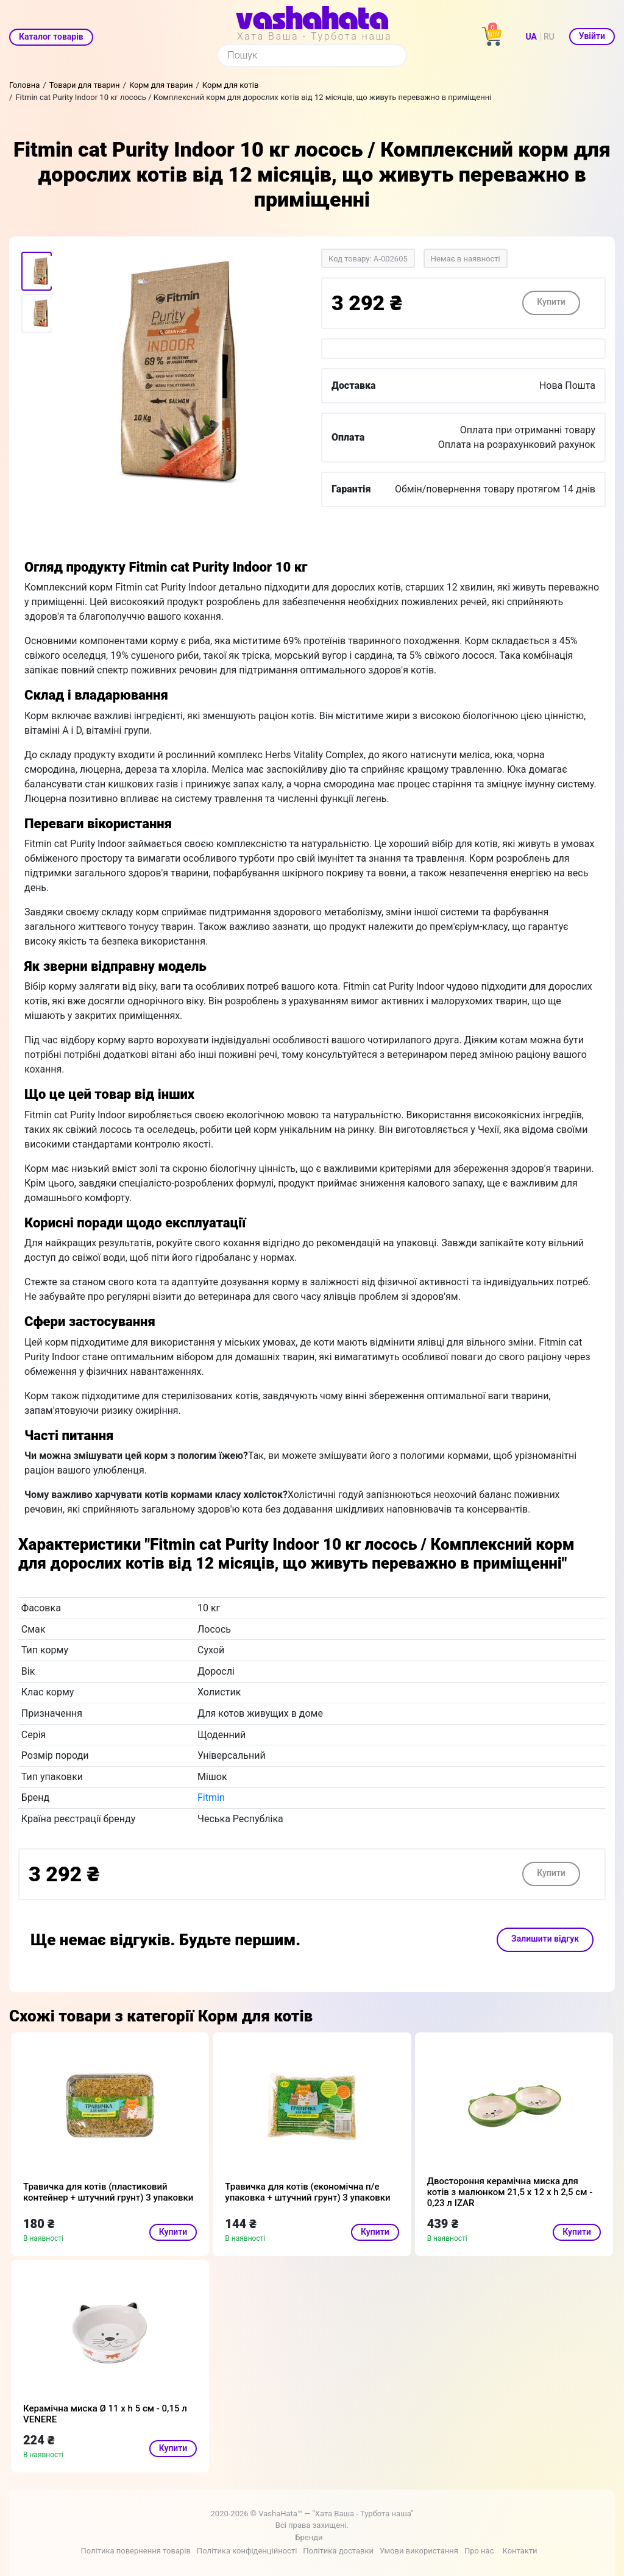 The height and width of the screenshot is (2576, 624). What do you see at coordinates (135, 2550) in the screenshot?
I see `Політика повернення товарів` at bounding box center [135, 2550].